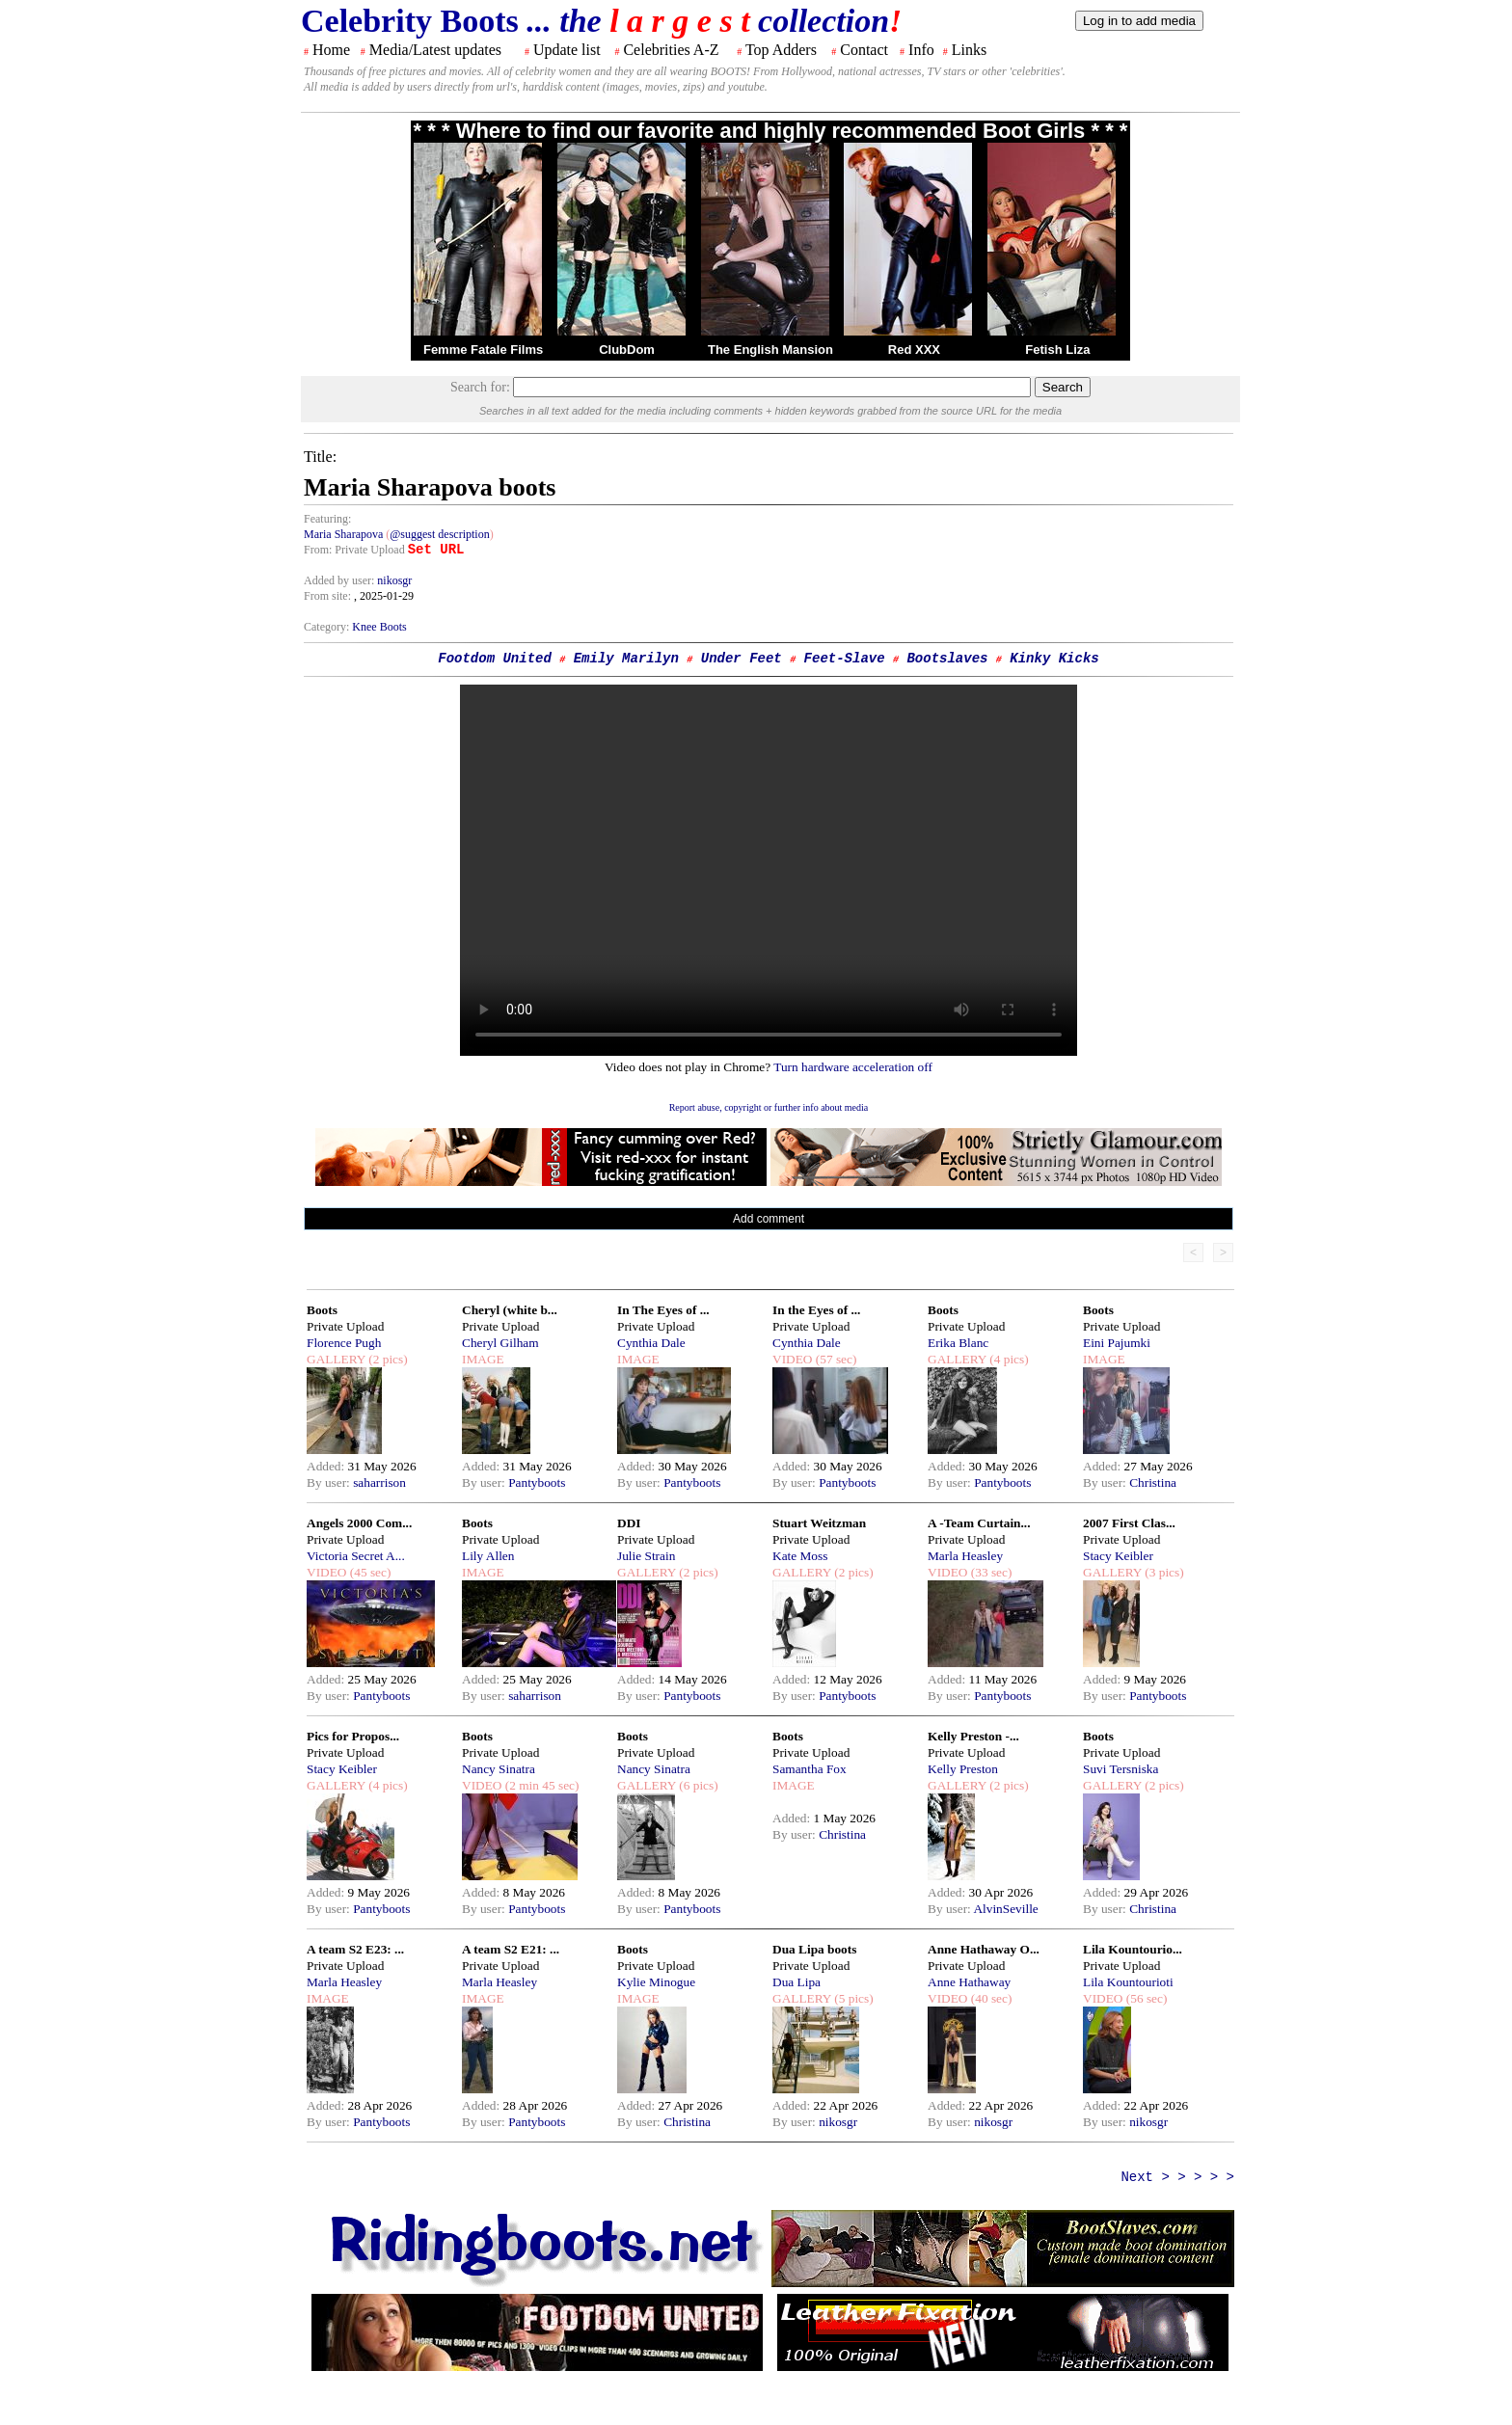 Image resolution: width=1512 pixels, height=2425 pixels. Describe the element at coordinates (768, 870) in the screenshot. I see `Your browser does not support the html video tag.` at that location.